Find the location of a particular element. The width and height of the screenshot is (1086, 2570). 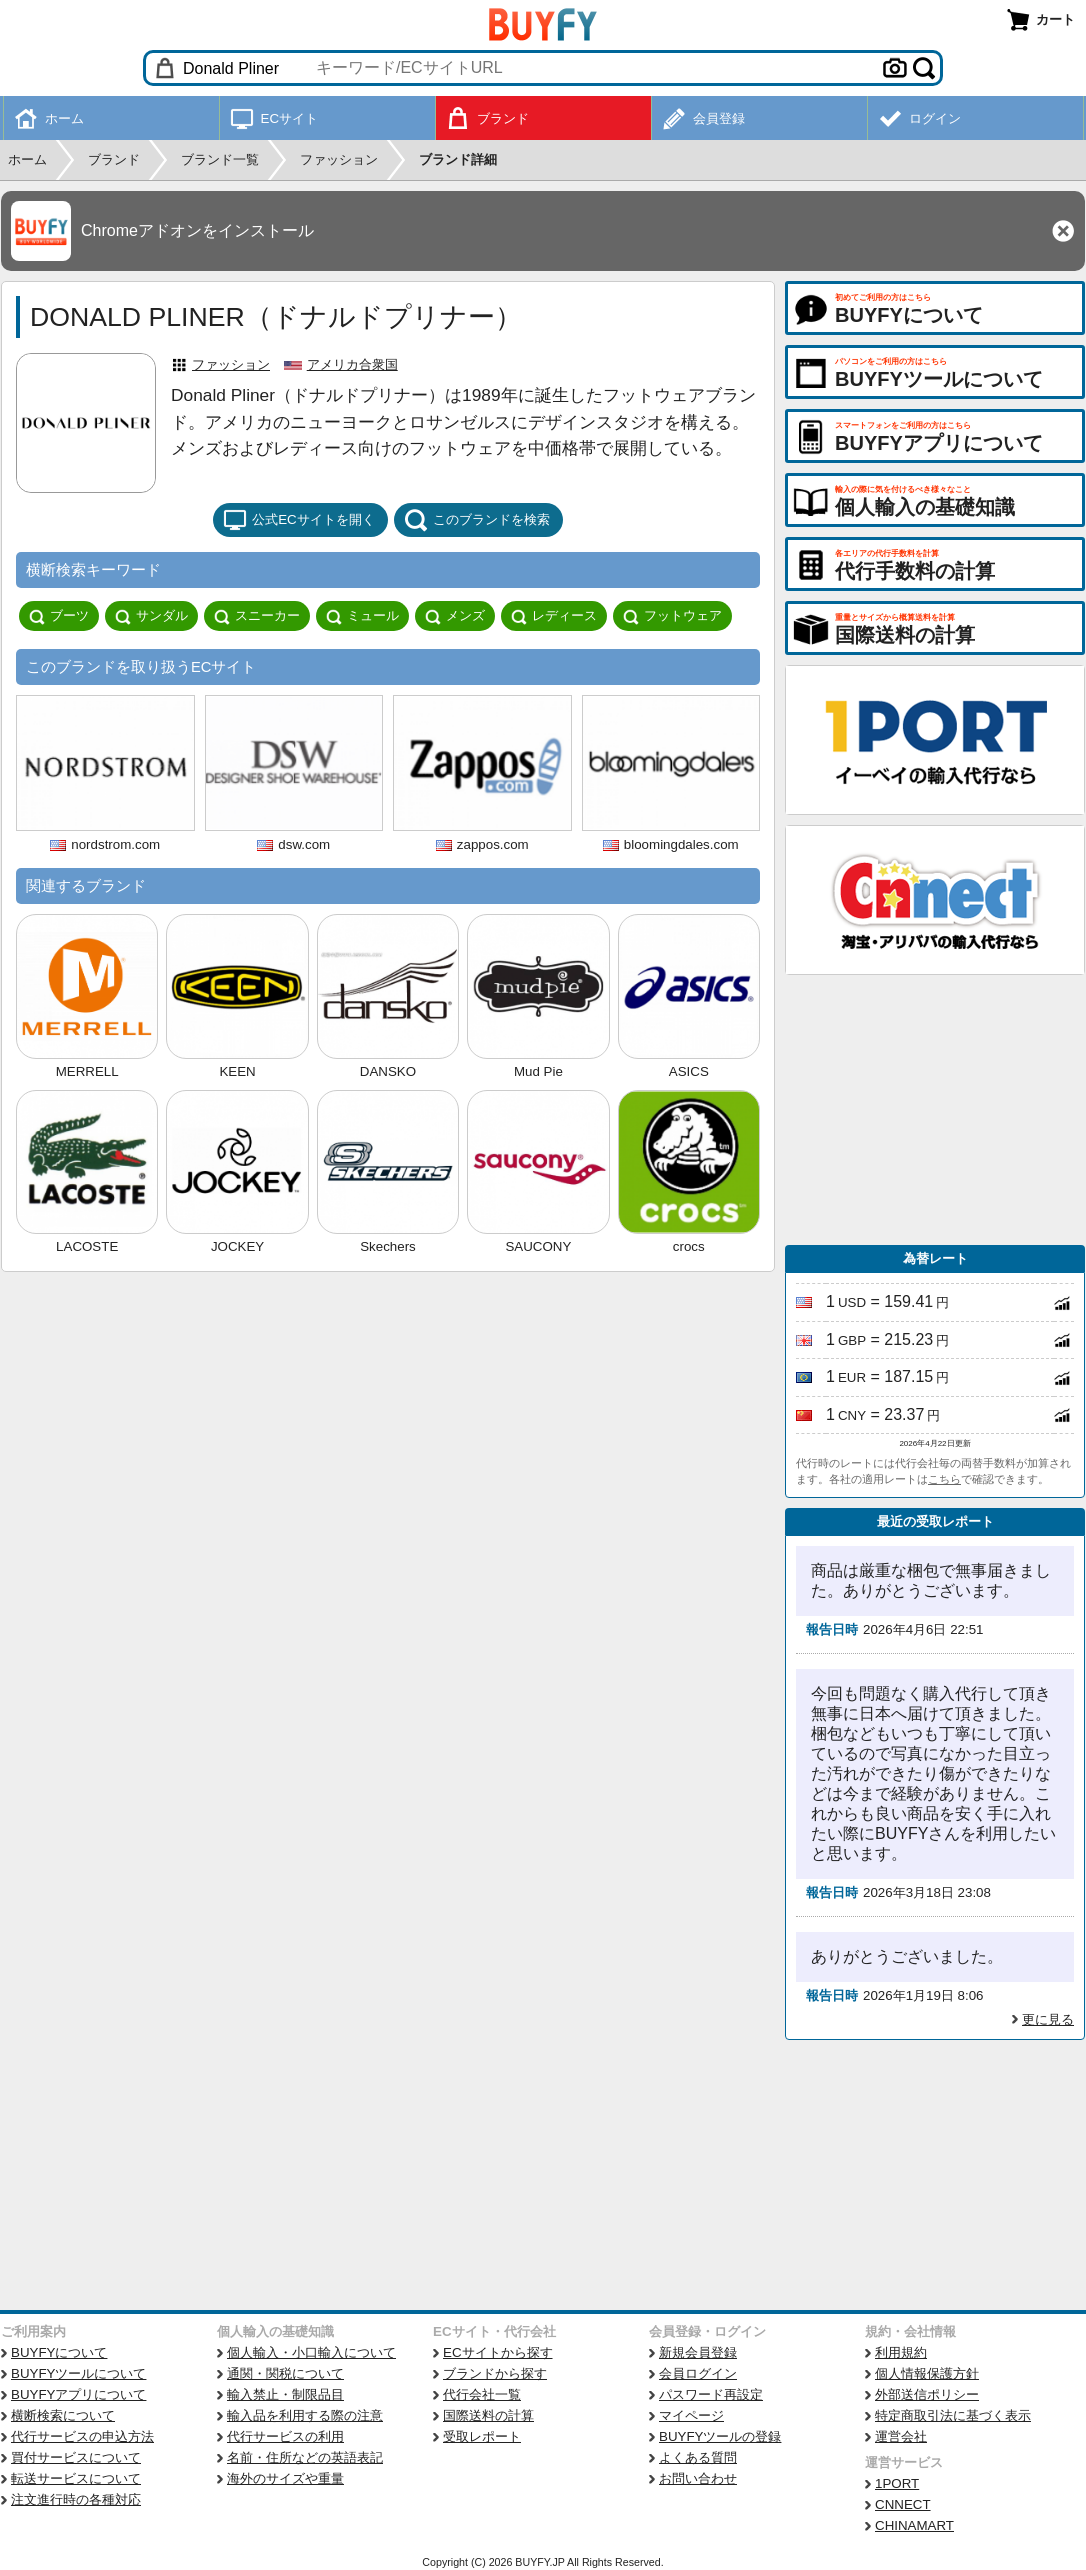

BUYFYツールの登録 is located at coordinates (720, 2436).